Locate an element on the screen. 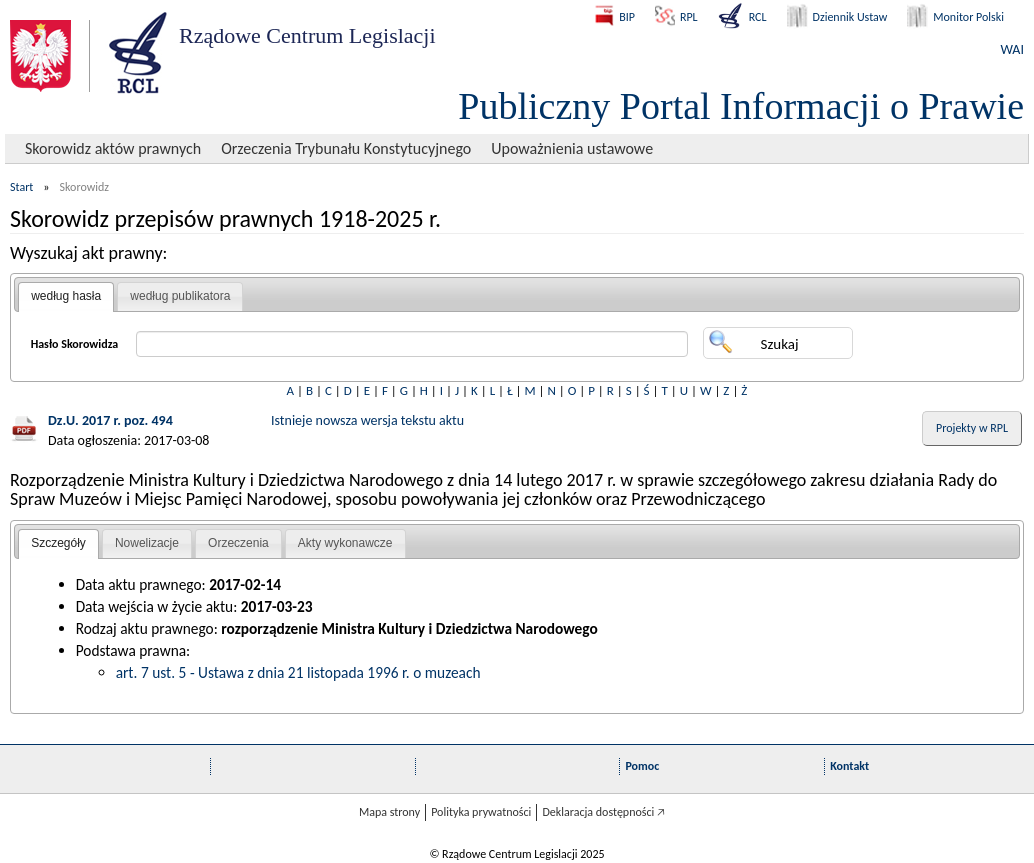  art. 7 ust. 5 - Ustawa z dnia 21 listopada 1996 r. o muzeach is located at coordinates (298, 672).